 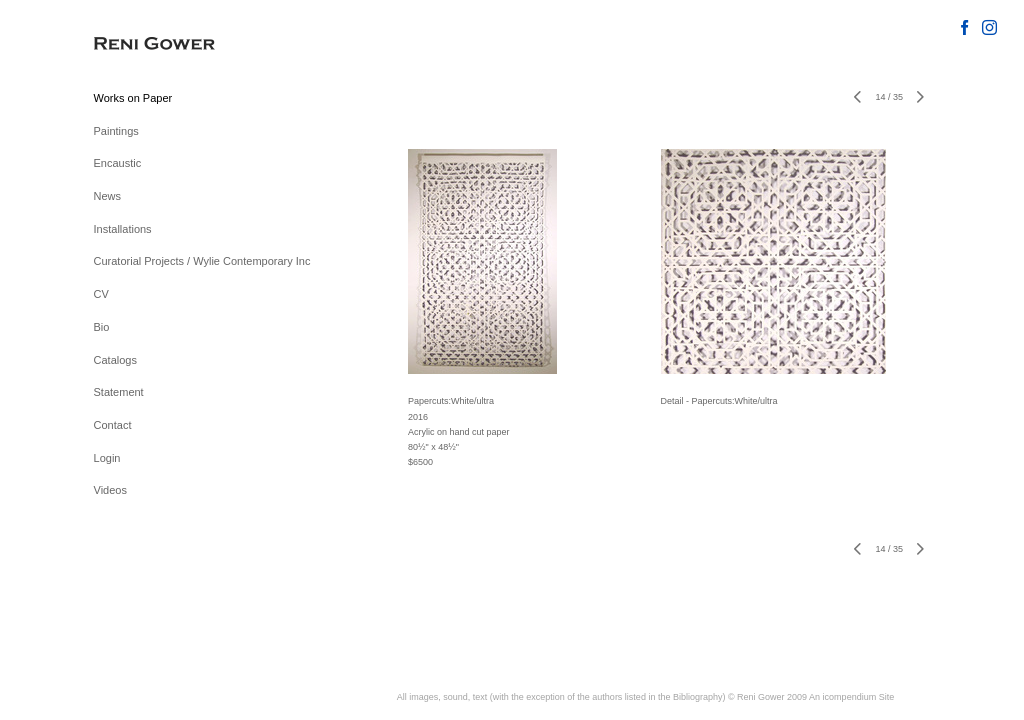 I want to click on News, so click(x=108, y=196).